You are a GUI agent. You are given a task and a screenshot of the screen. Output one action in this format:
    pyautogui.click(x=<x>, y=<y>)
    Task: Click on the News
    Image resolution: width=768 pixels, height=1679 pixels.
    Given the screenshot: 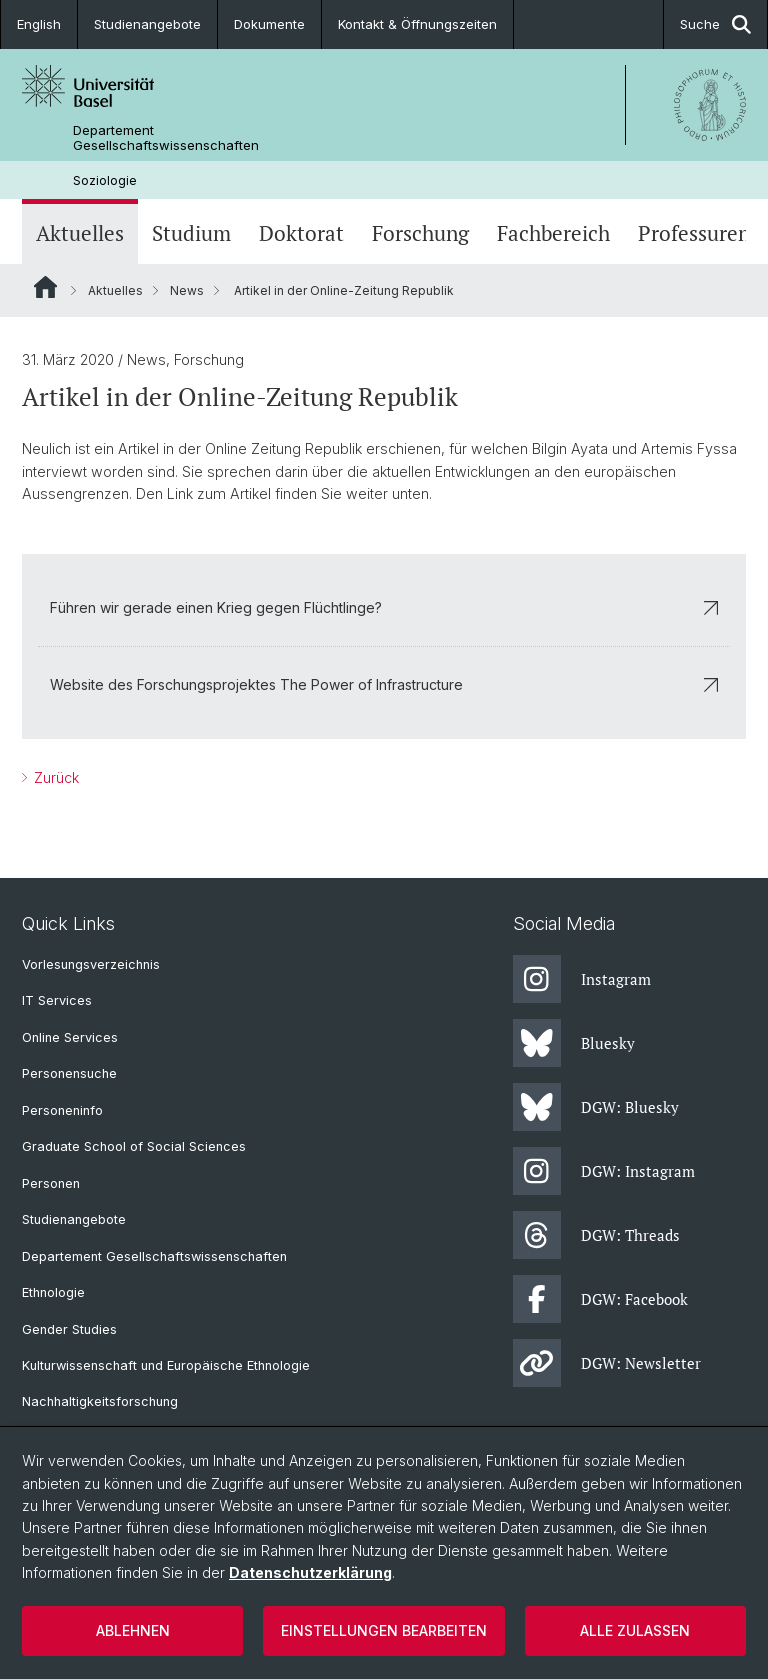 What is the action you would take?
    pyautogui.click(x=187, y=290)
    